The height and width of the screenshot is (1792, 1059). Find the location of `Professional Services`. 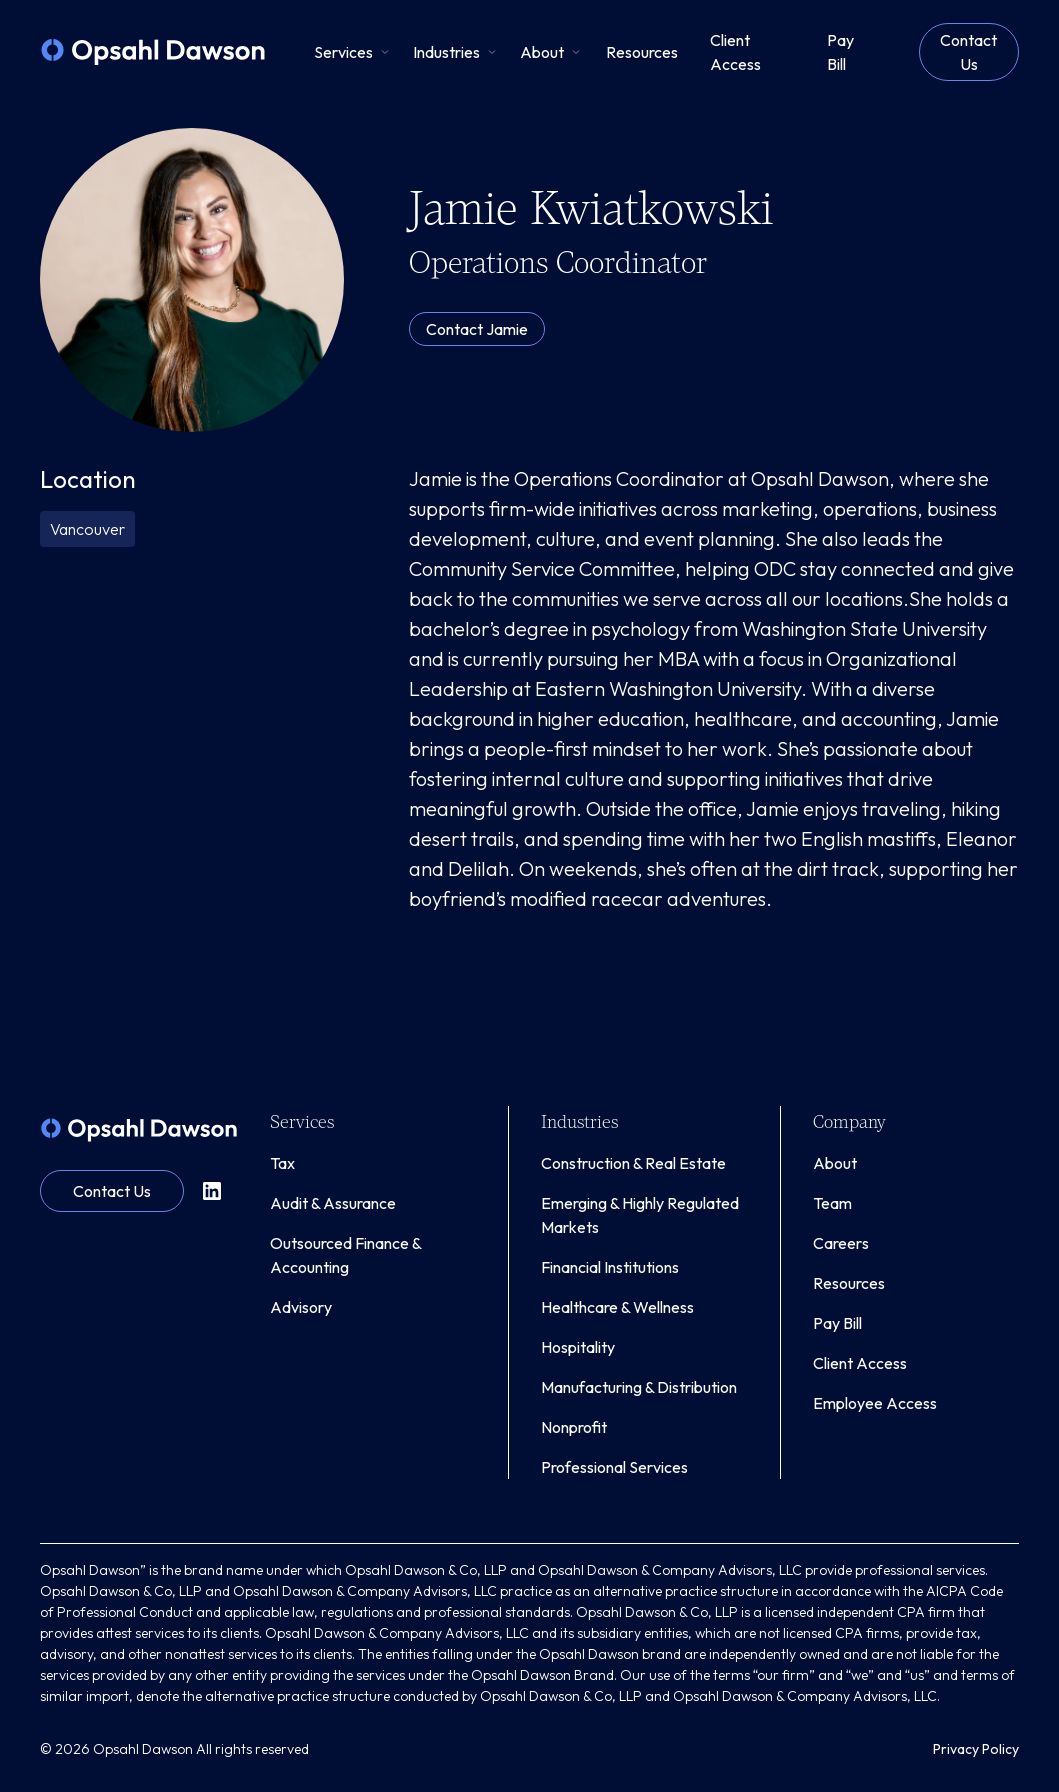

Professional Services is located at coordinates (614, 1467).